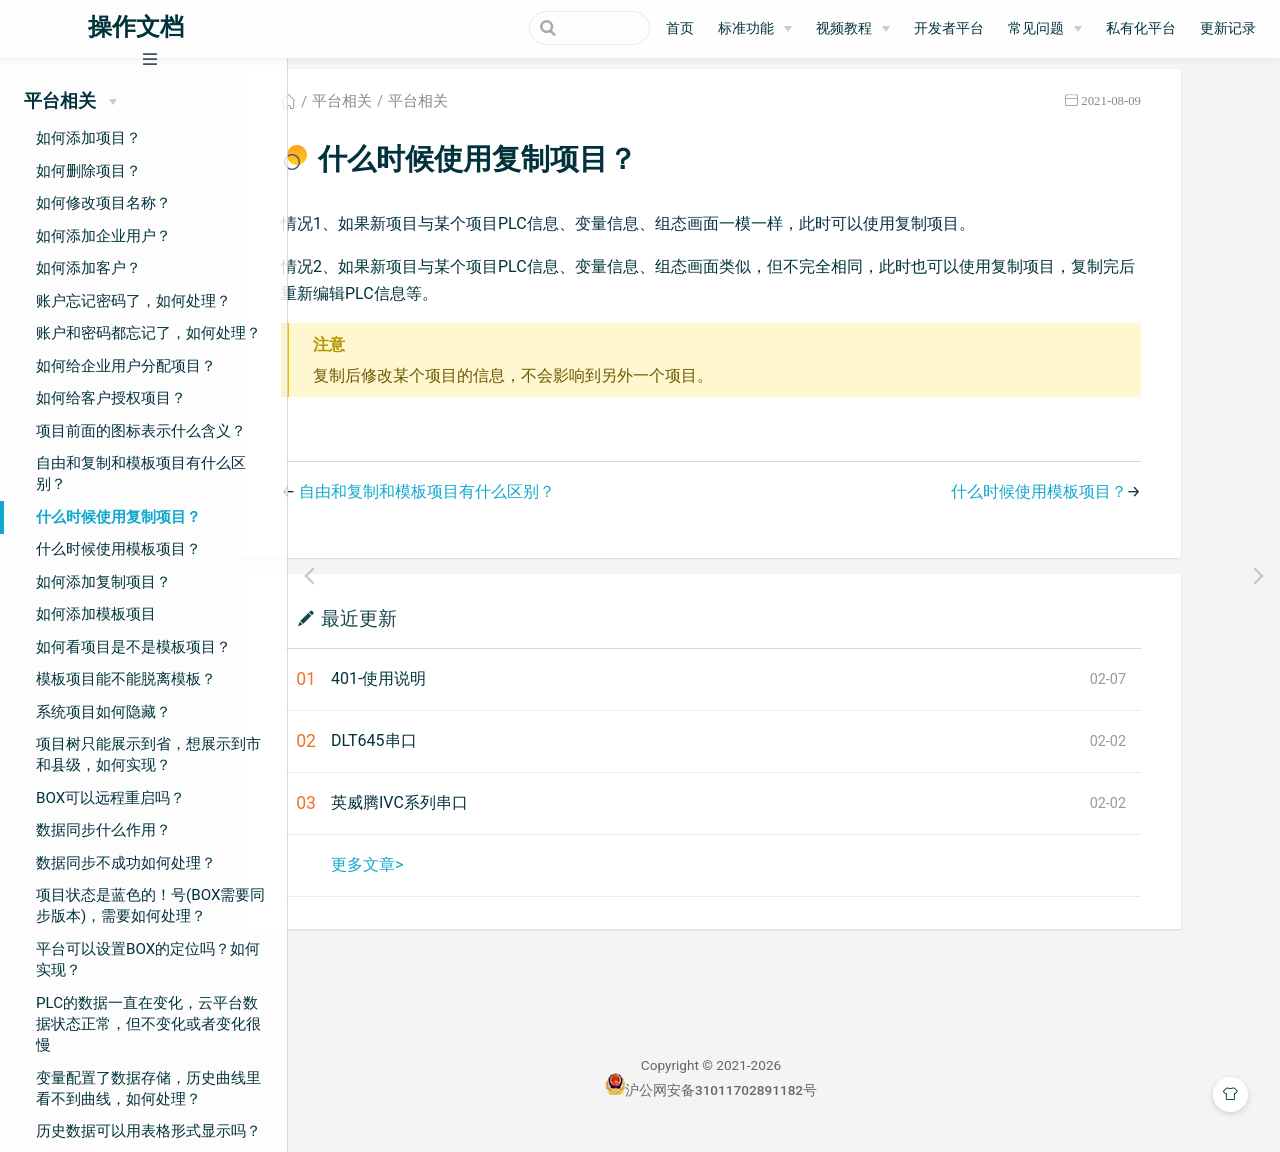 The width and height of the screenshot is (1280, 1152). Describe the element at coordinates (1184, 113) in the screenshot. I see `2021-08-09` at that location.